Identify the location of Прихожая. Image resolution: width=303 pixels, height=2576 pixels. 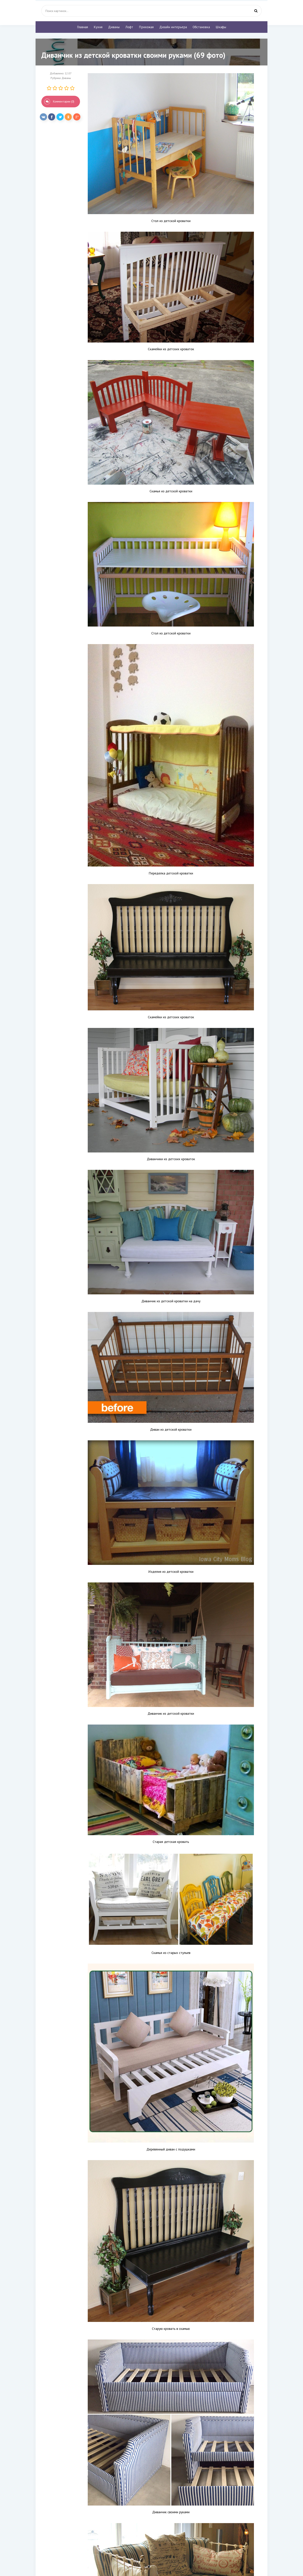
(146, 27).